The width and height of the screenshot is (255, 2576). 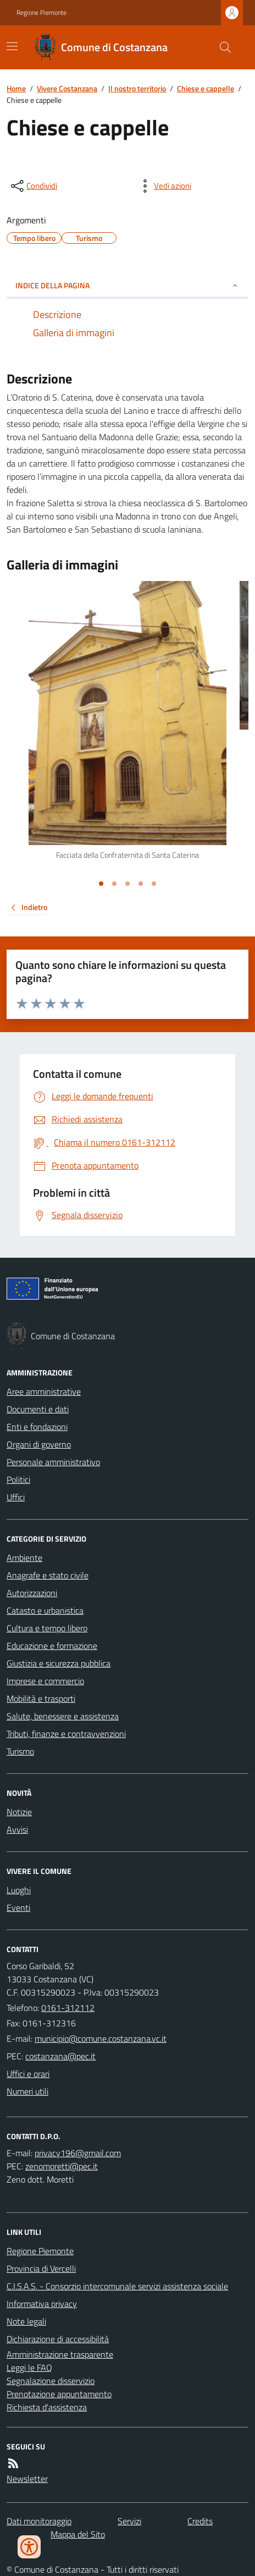 What do you see at coordinates (39, 1444) in the screenshot?
I see `Organi di governo` at bounding box center [39, 1444].